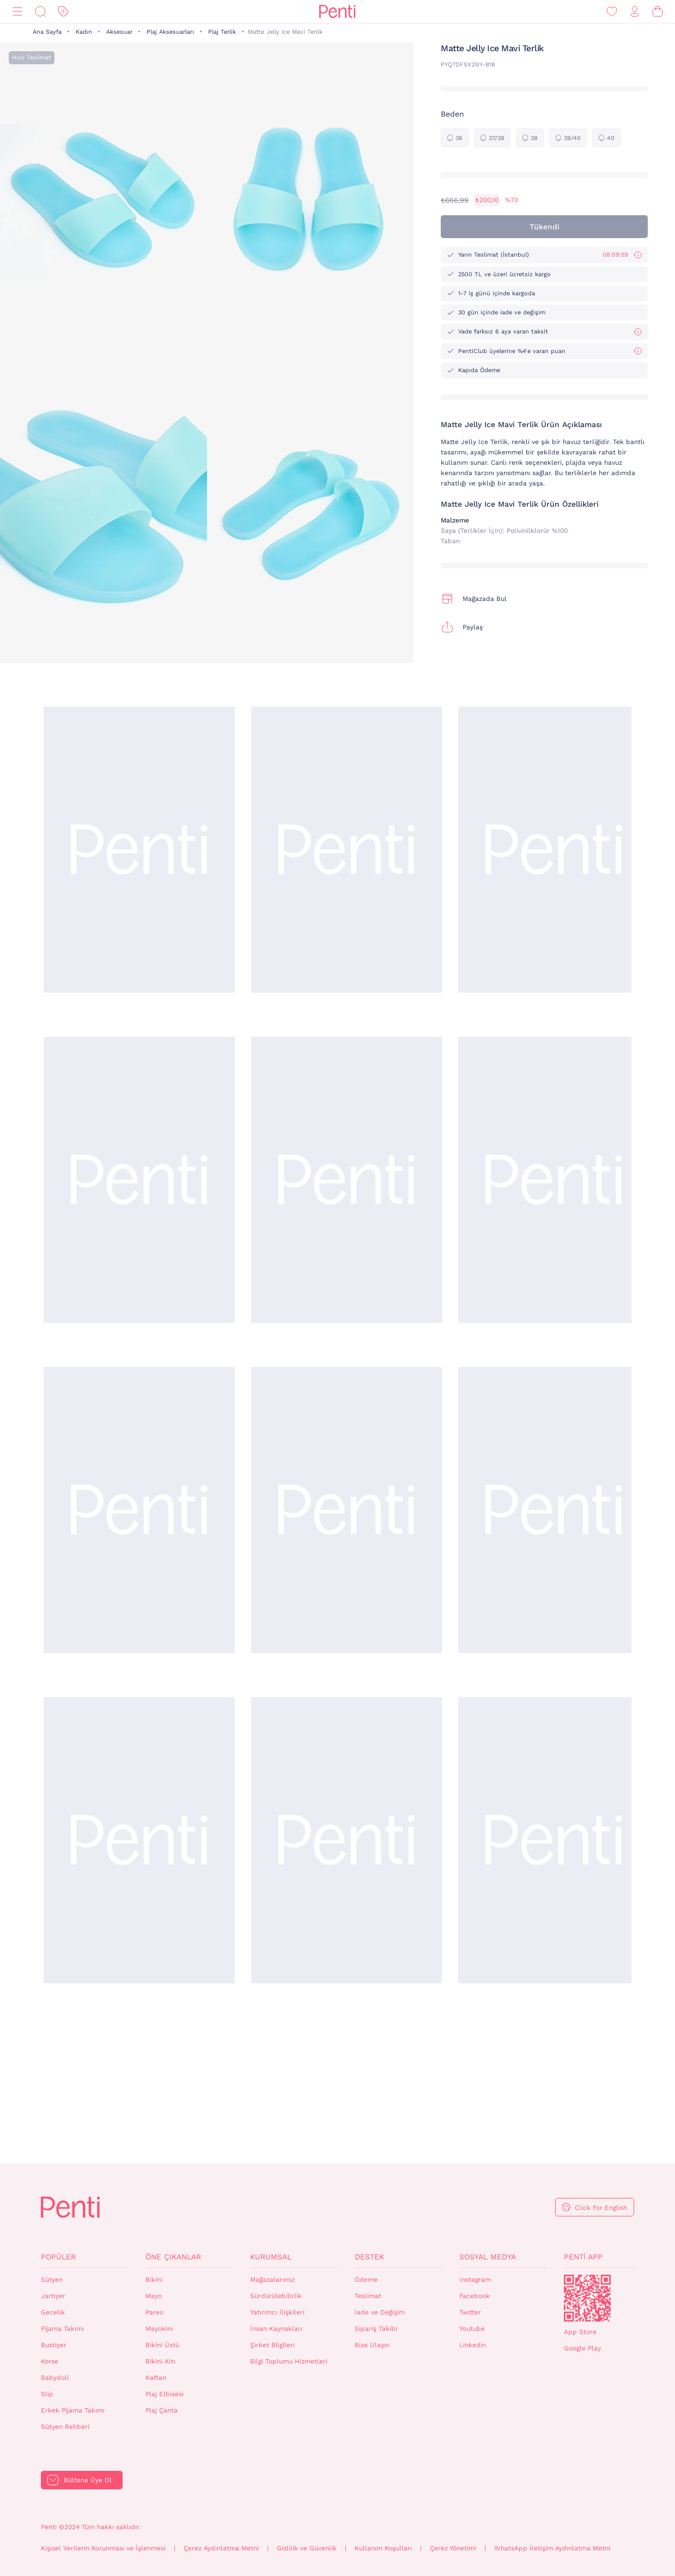 The image size is (675, 2576). What do you see at coordinates (366, 2279) in the screenshot?
I see `Ödeme` at bounding box center [366, 2279].